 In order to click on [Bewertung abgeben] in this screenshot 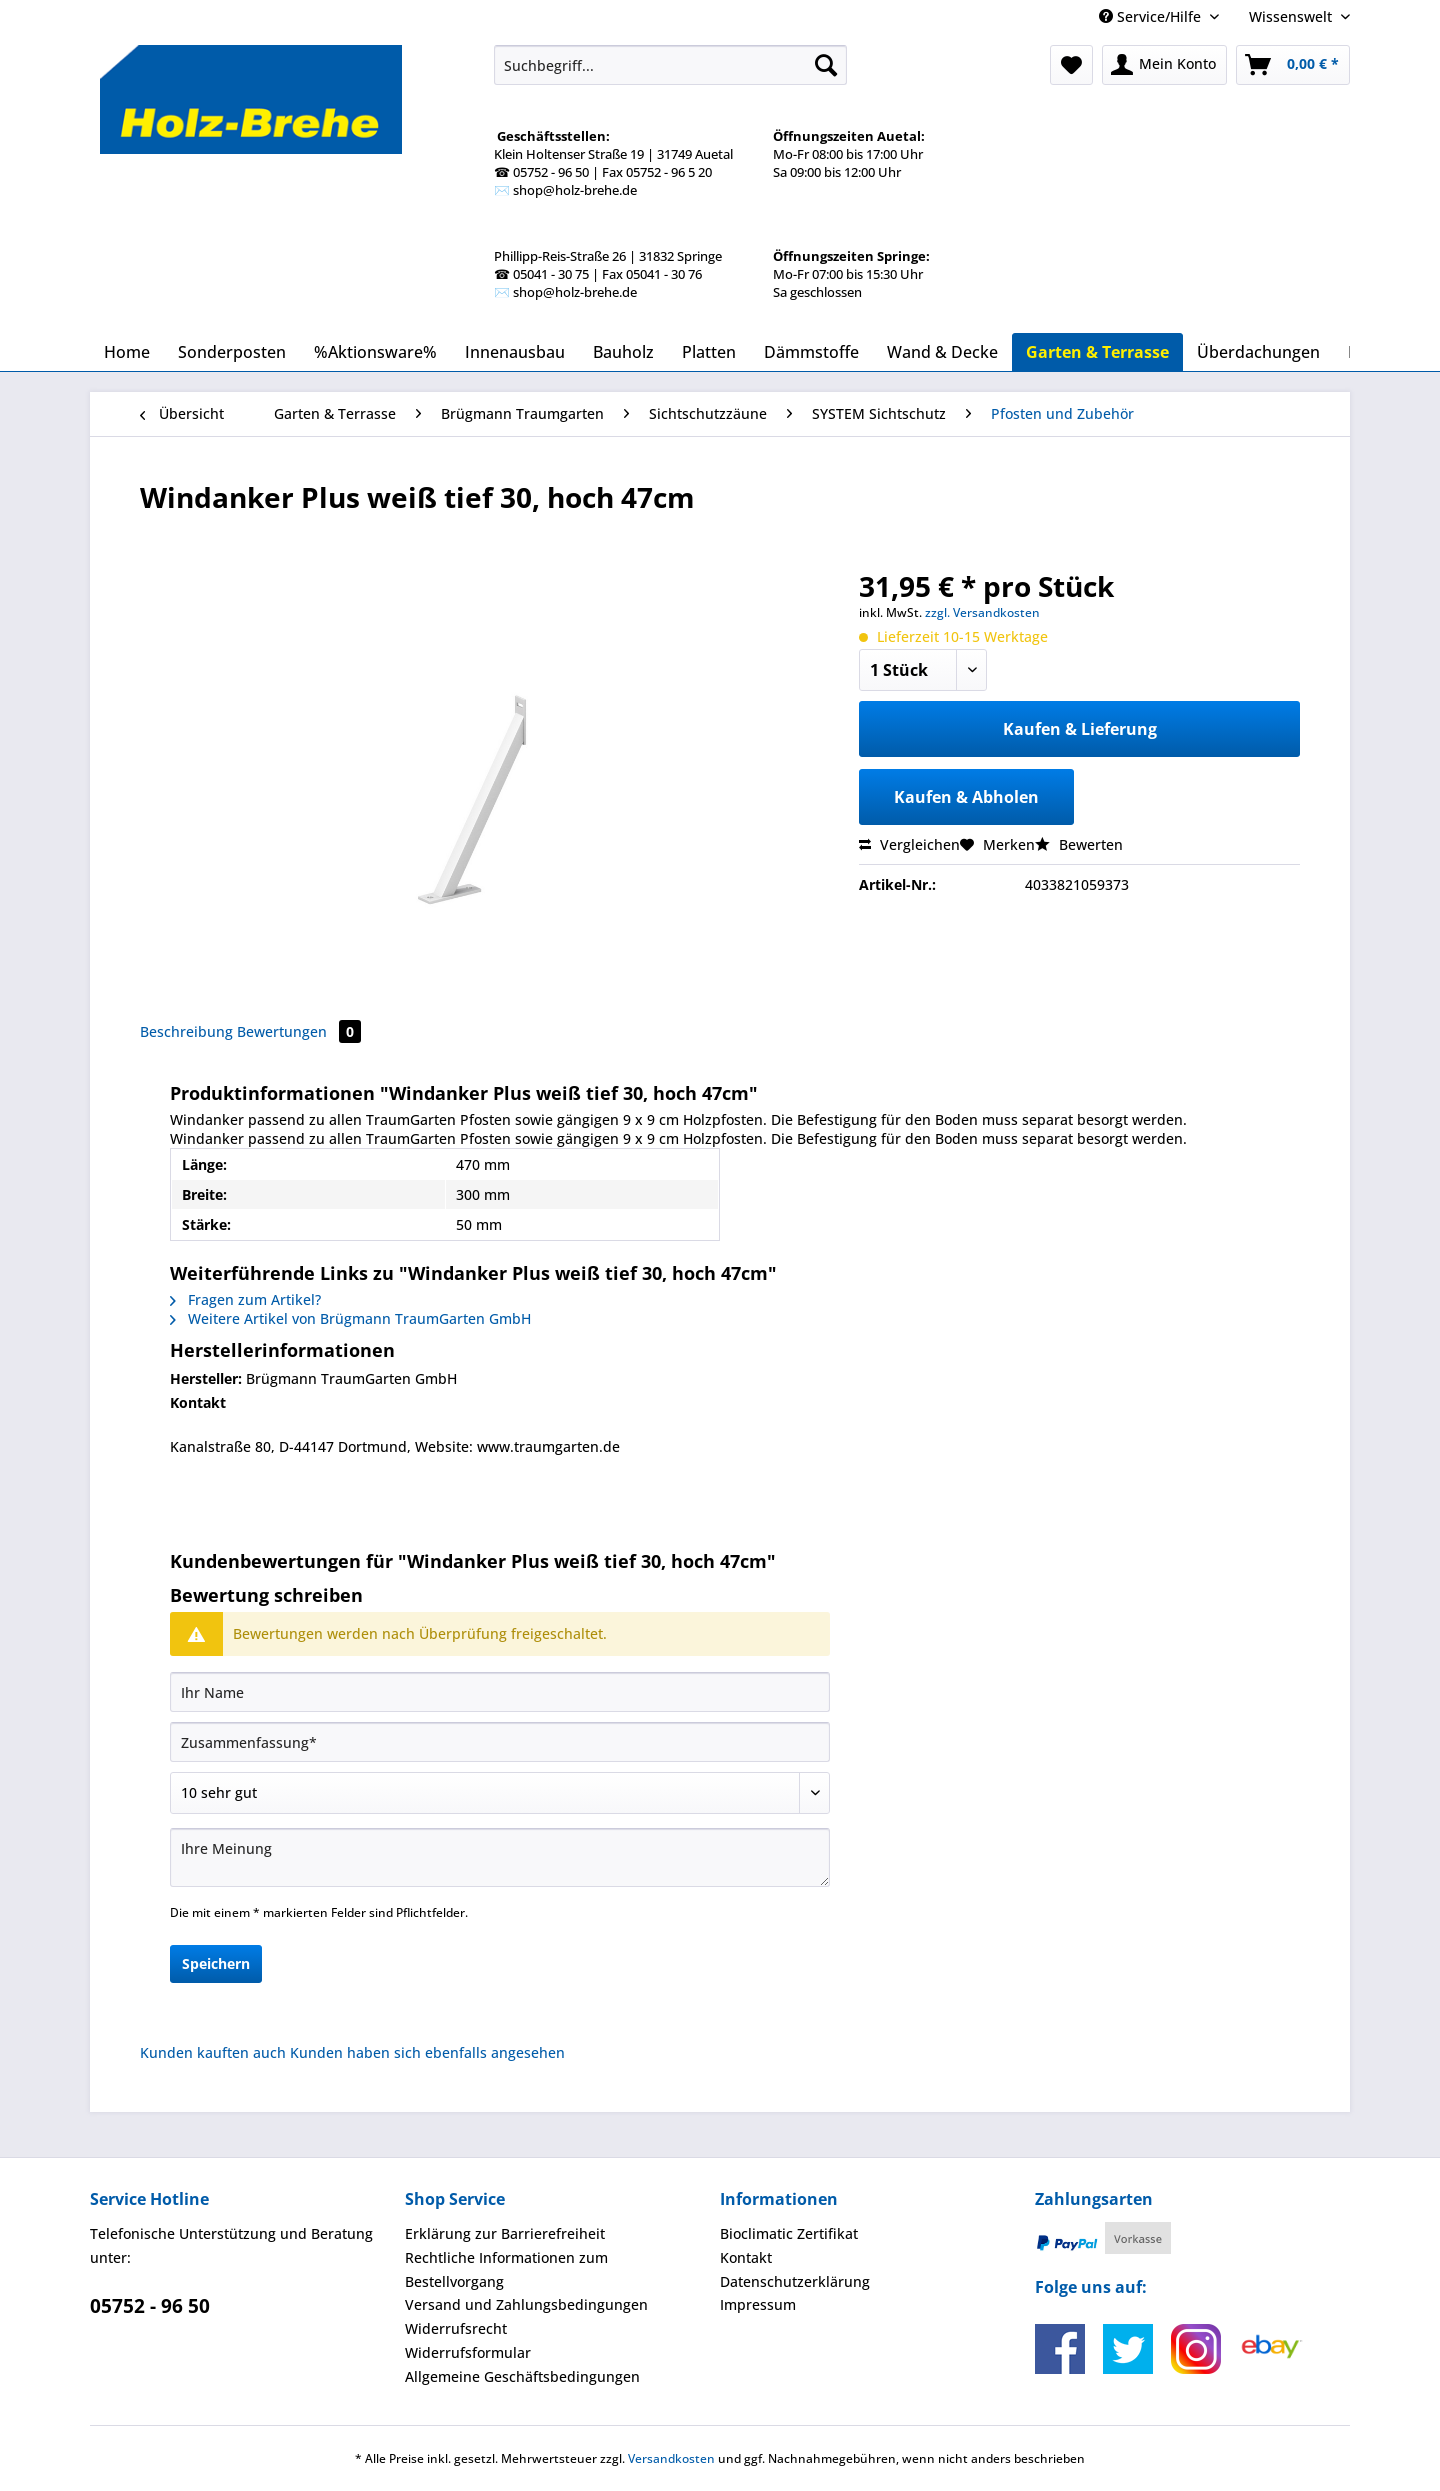, I will do `click(500, 1793)`.